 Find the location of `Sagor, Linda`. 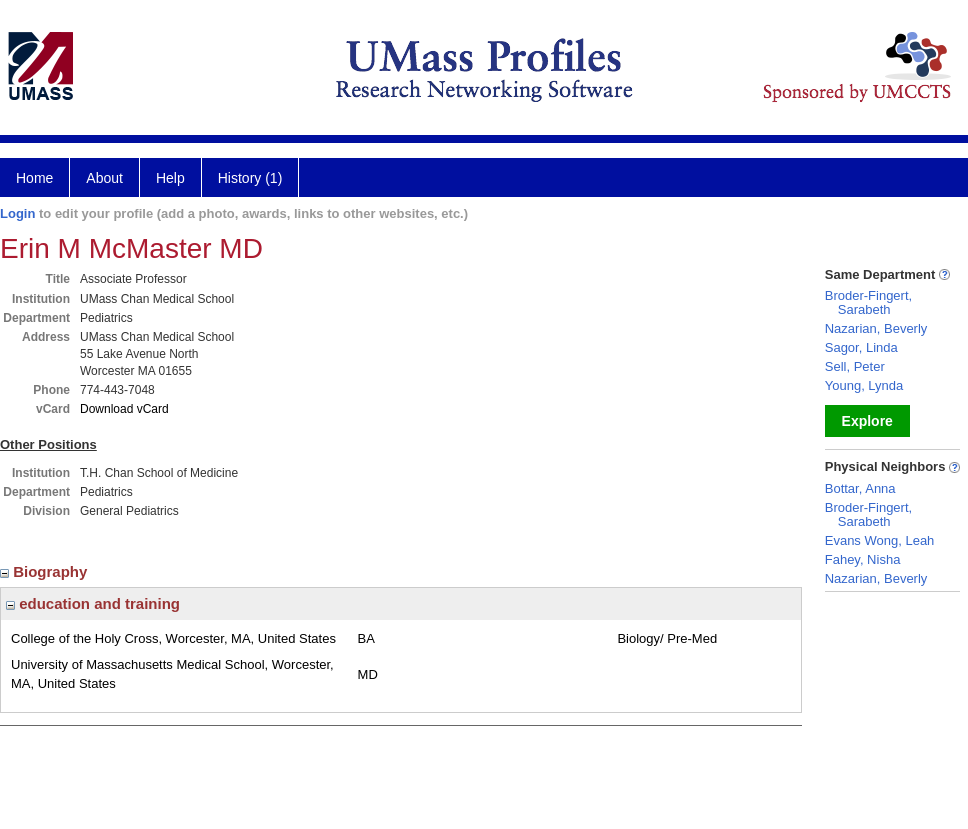

Sagor, Linda is located at coordinates (861, 347).